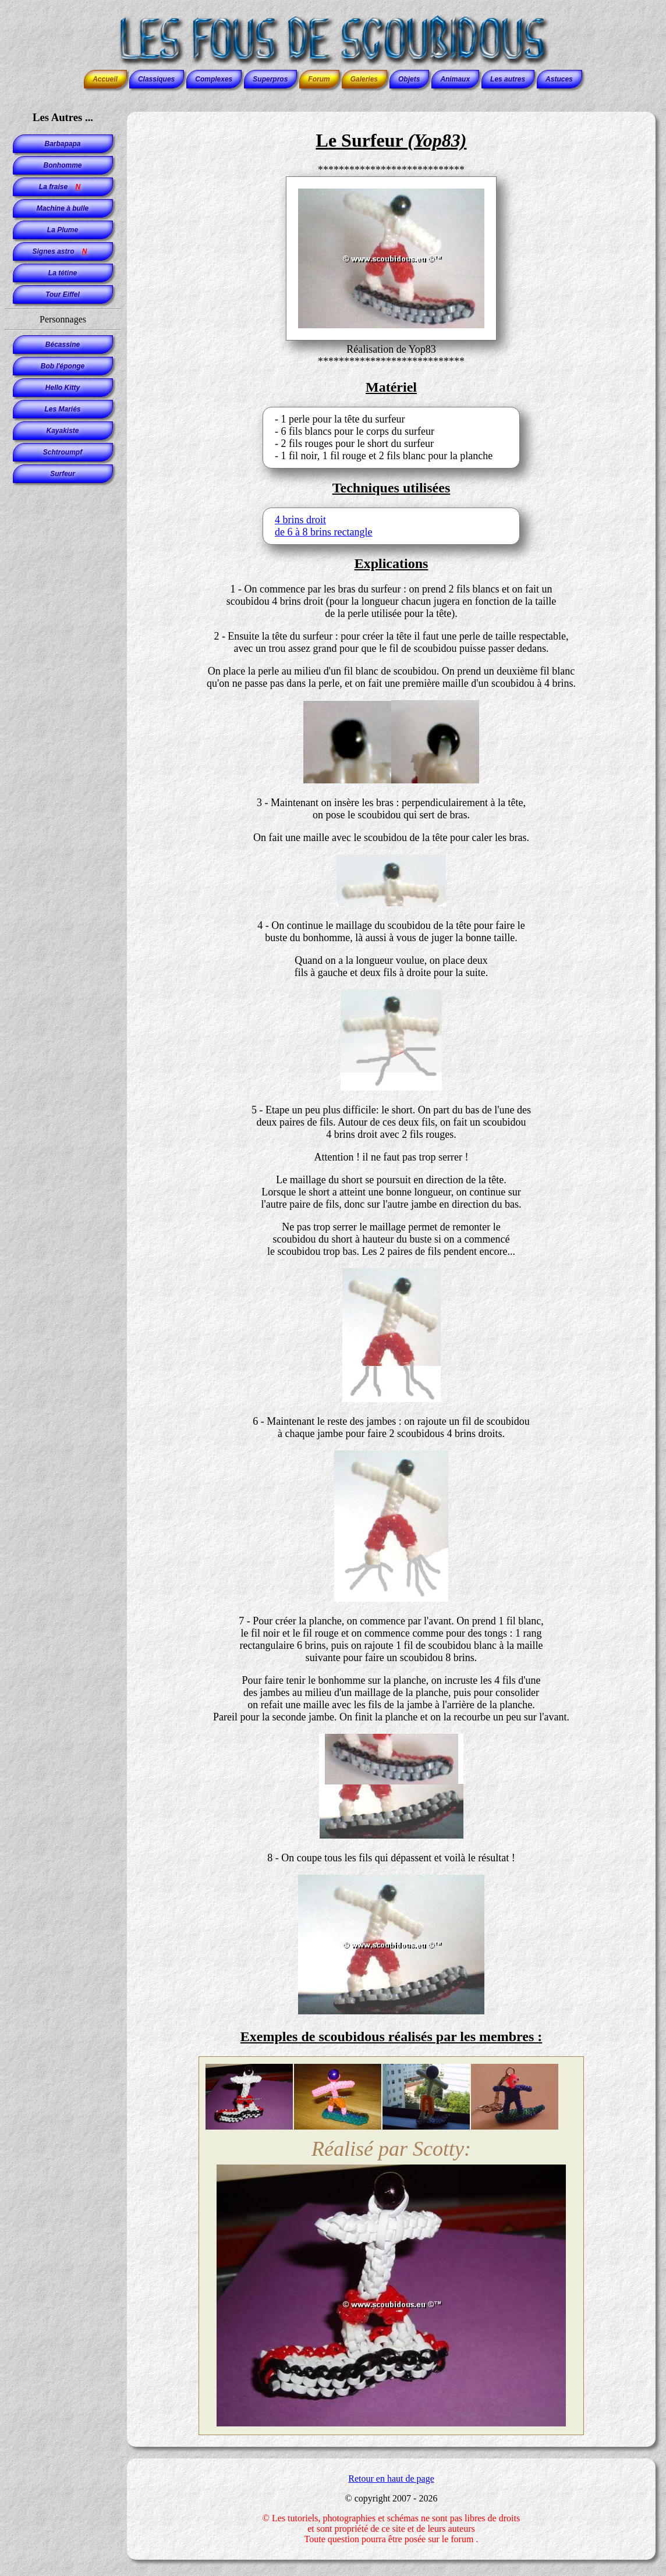 Image resolution: width=666 pixels, height=2576 pixels. Describe the element at coordinates (455, 79) in the screenshot. I see `Animaux` at that location.